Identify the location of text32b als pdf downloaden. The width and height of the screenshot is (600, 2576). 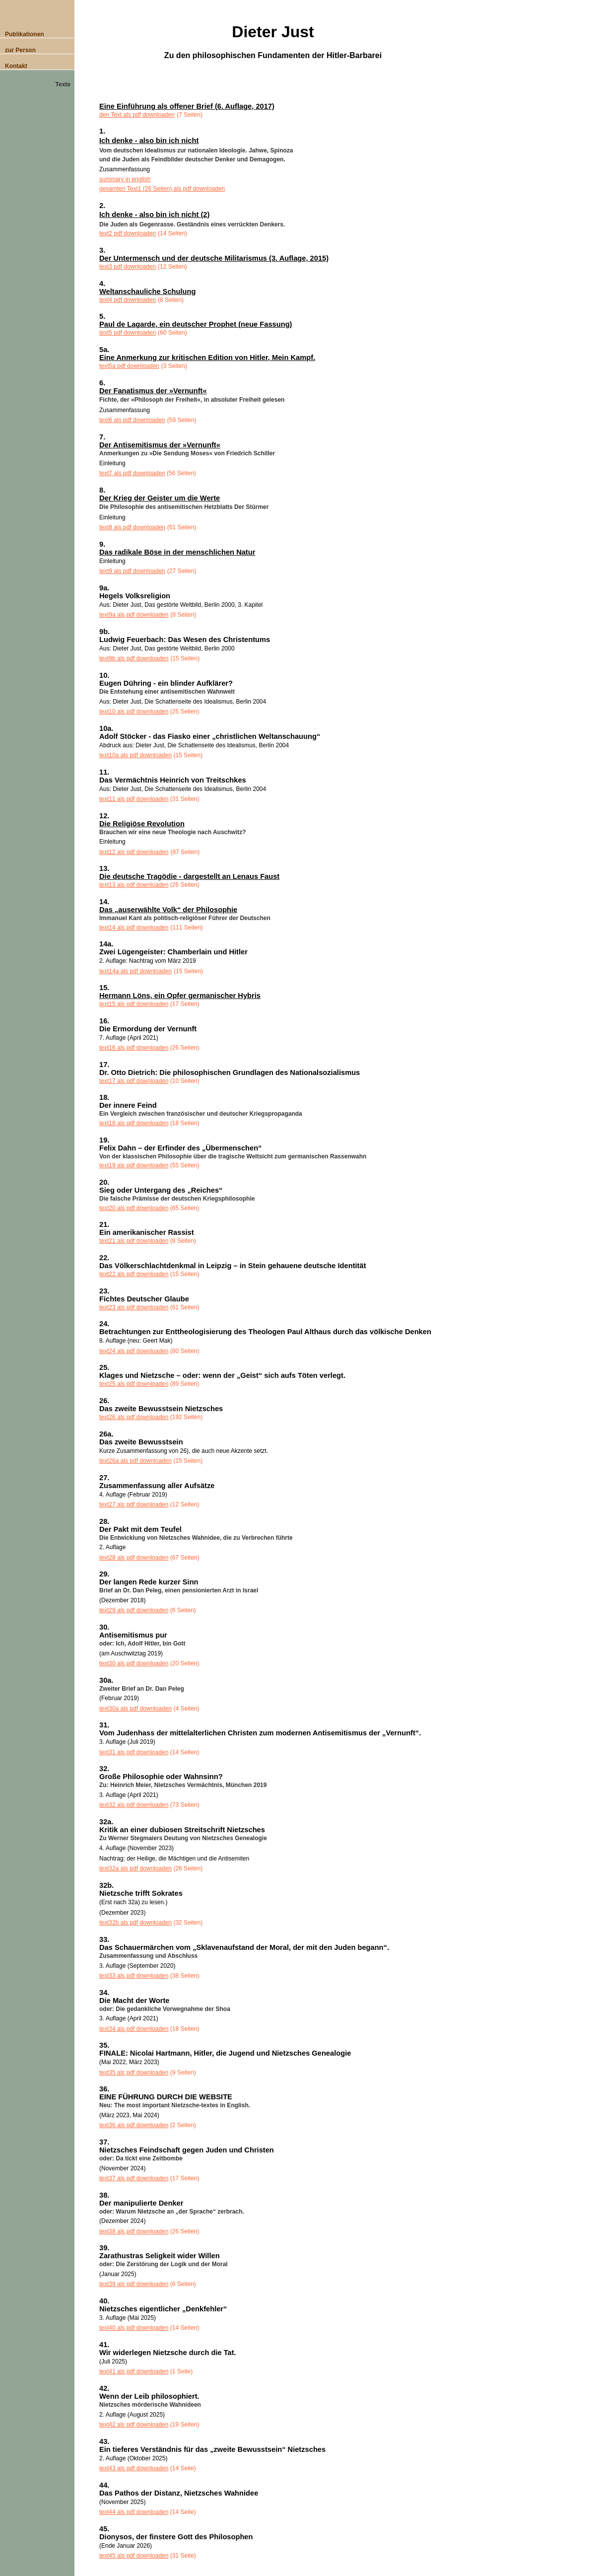
(135, 1922).